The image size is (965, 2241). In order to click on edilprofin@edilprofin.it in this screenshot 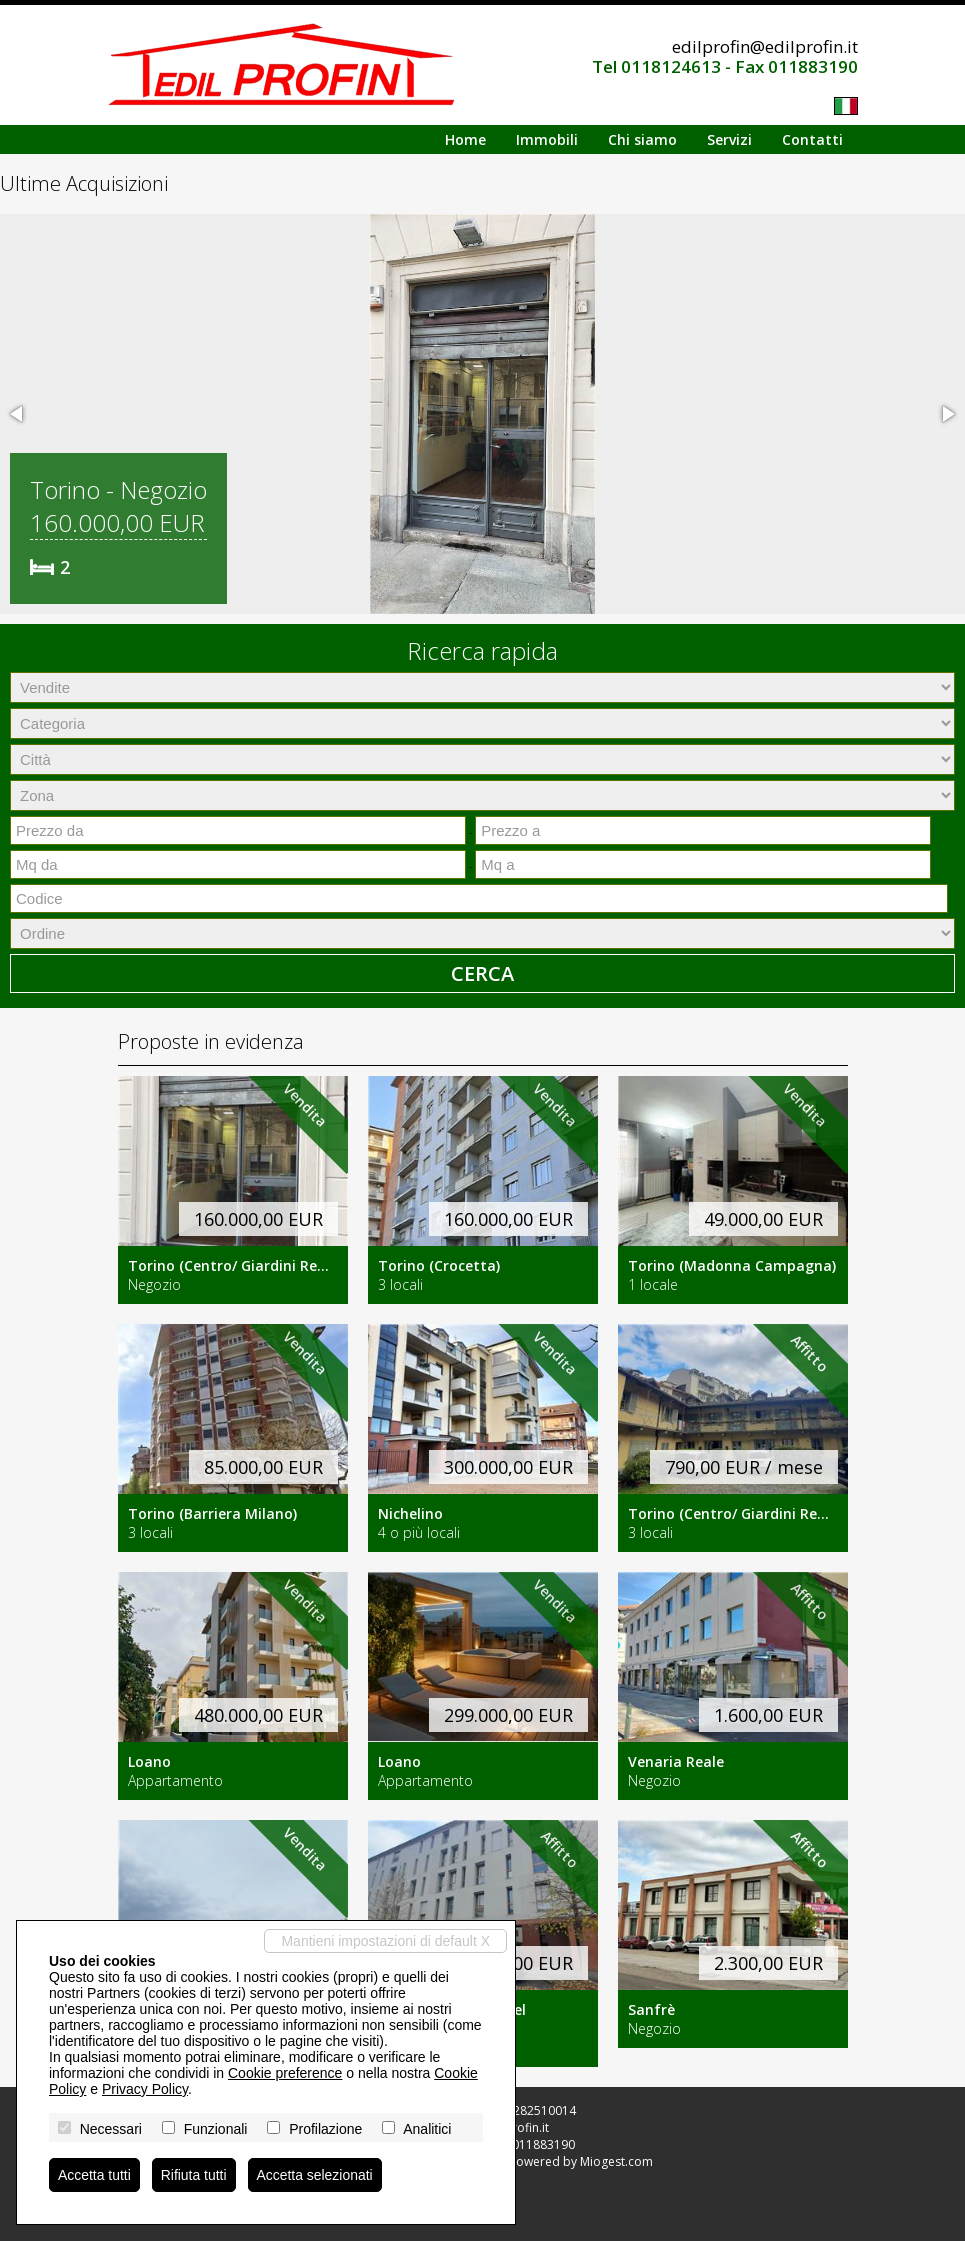, I will do `click(765, 46)`.